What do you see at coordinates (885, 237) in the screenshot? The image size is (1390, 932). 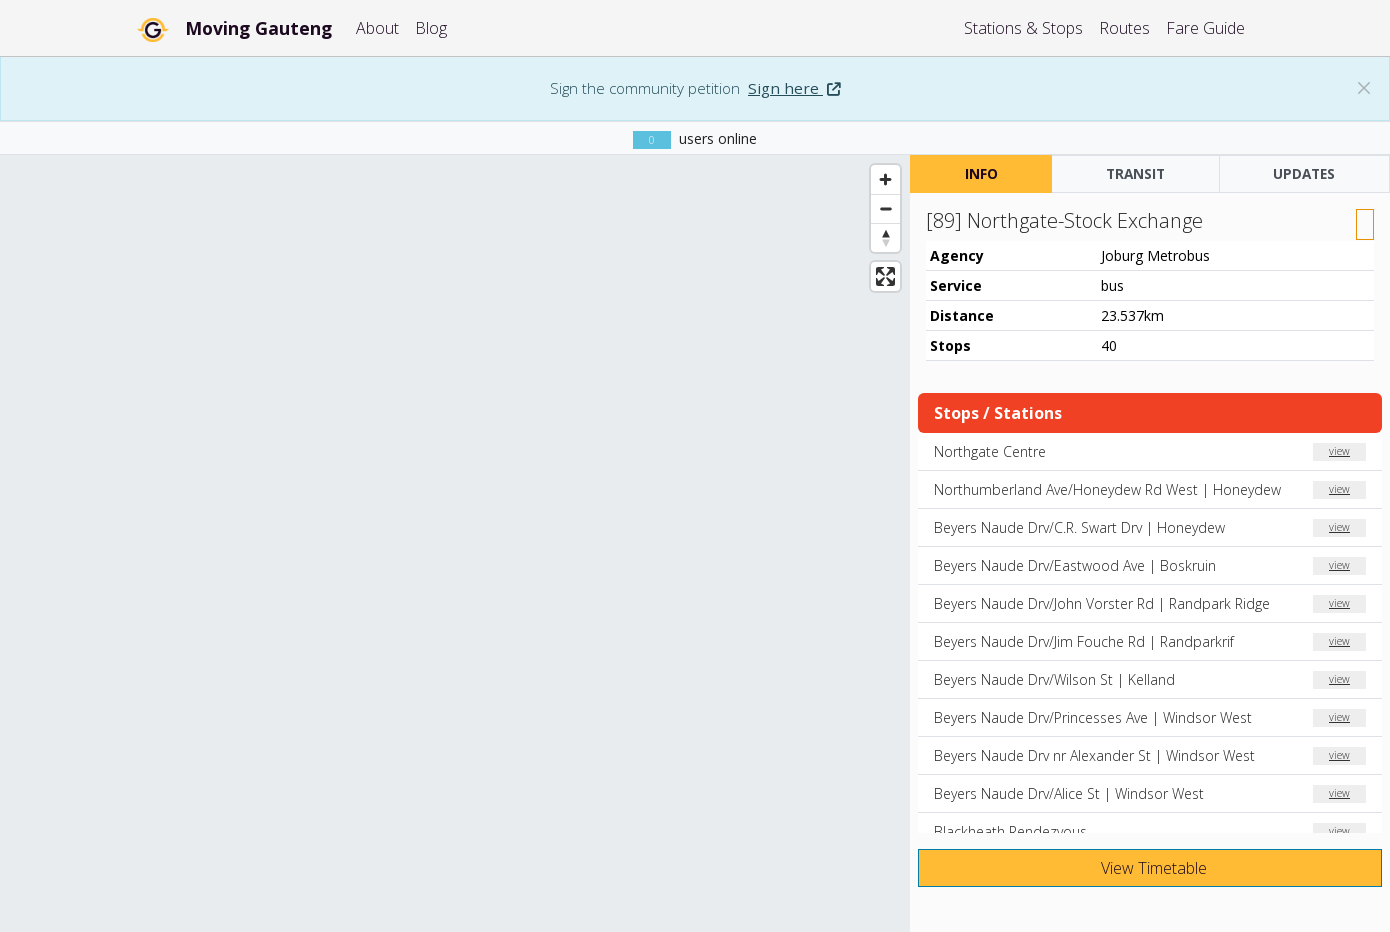 I see `[Reset bearing to north]` at bounding box center [885, 237].